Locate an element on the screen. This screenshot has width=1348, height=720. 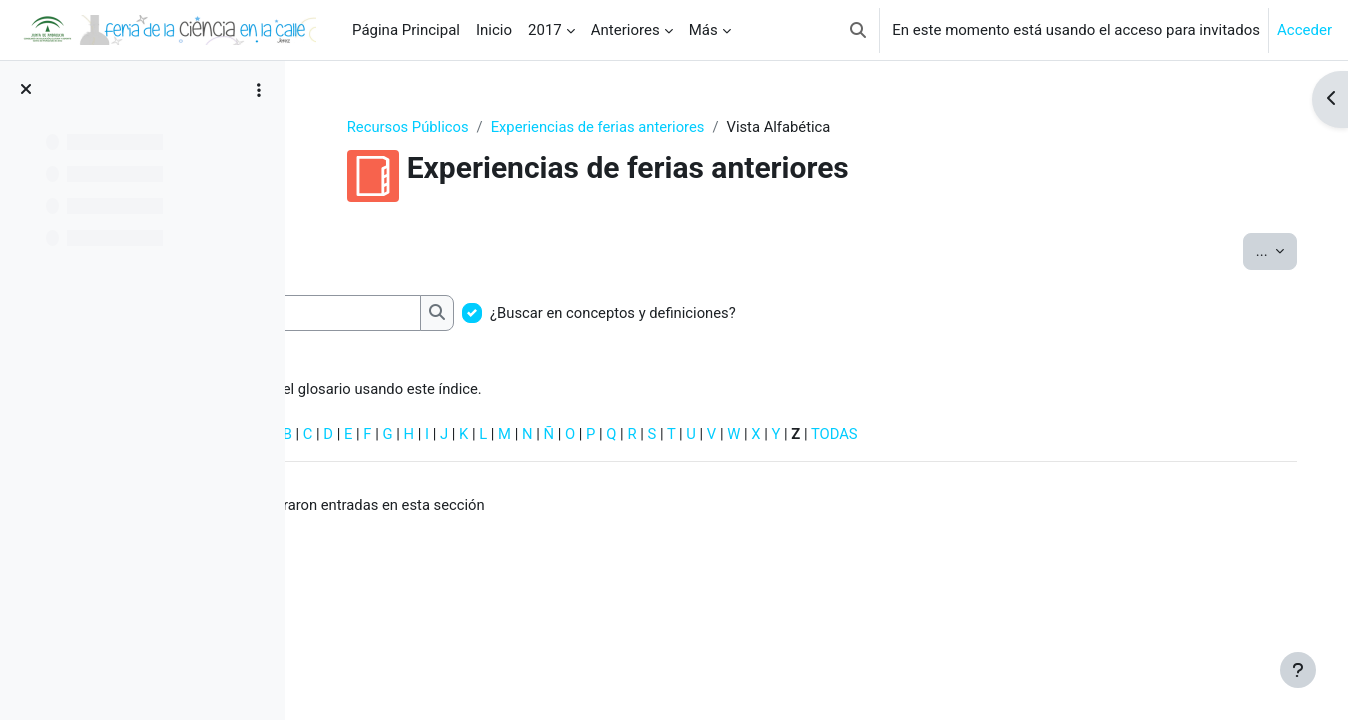
Página Principal [menuitem] is located at coordinates (406, 30).